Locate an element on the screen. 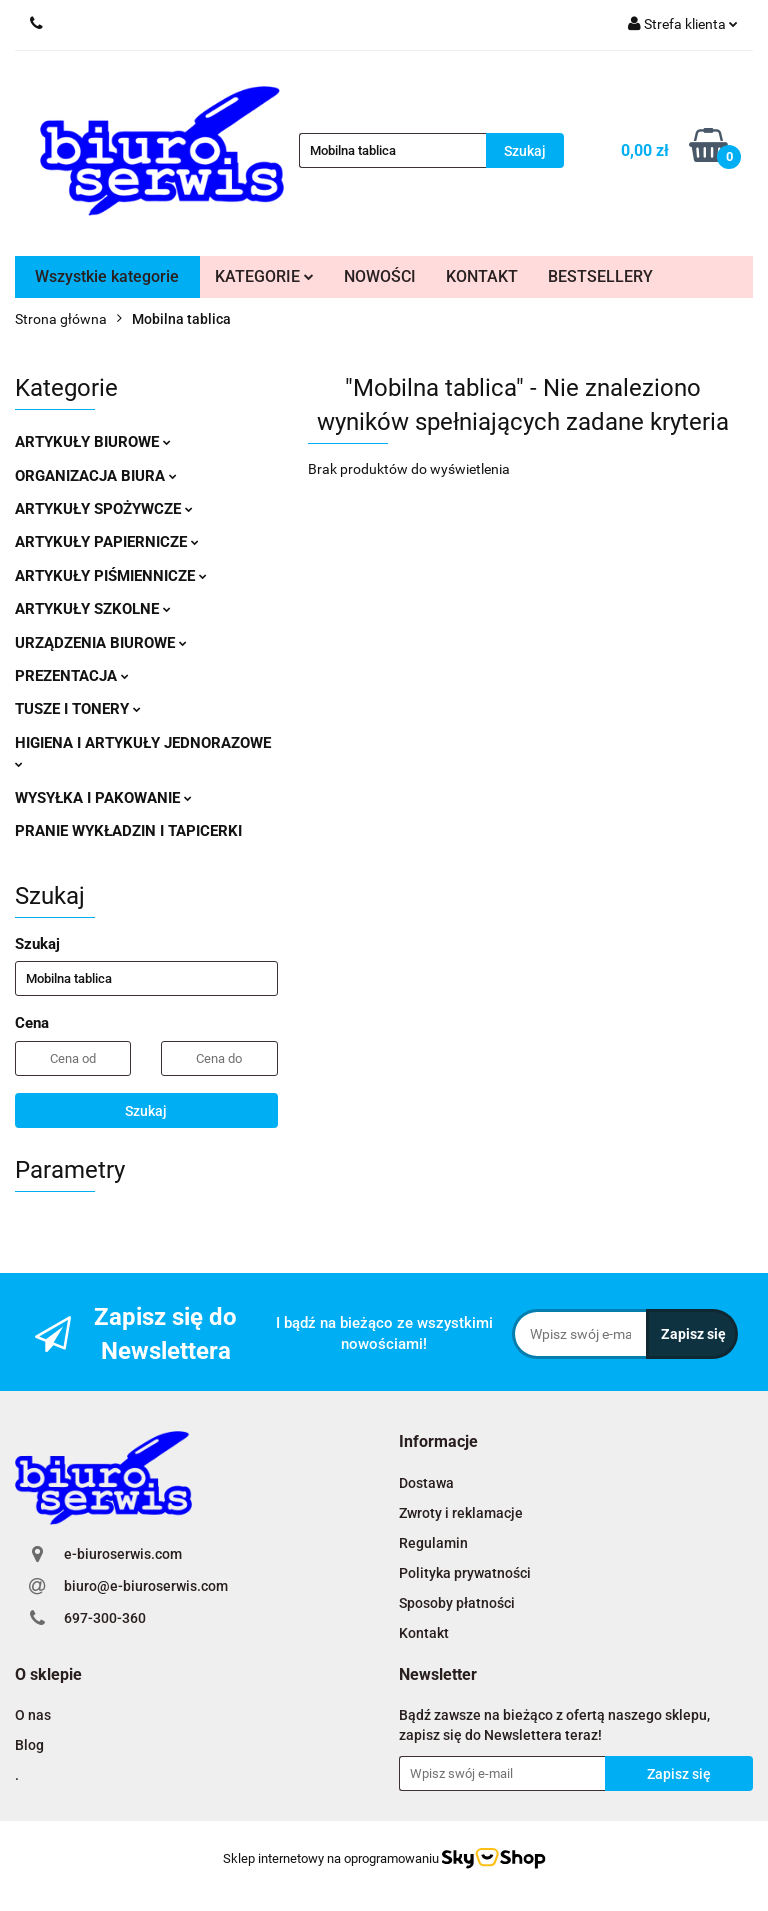 The width and height of the screenshot is (768, 1911). ARTYKUŁY PAPIERNICZE is located at coordinates (107, 542).